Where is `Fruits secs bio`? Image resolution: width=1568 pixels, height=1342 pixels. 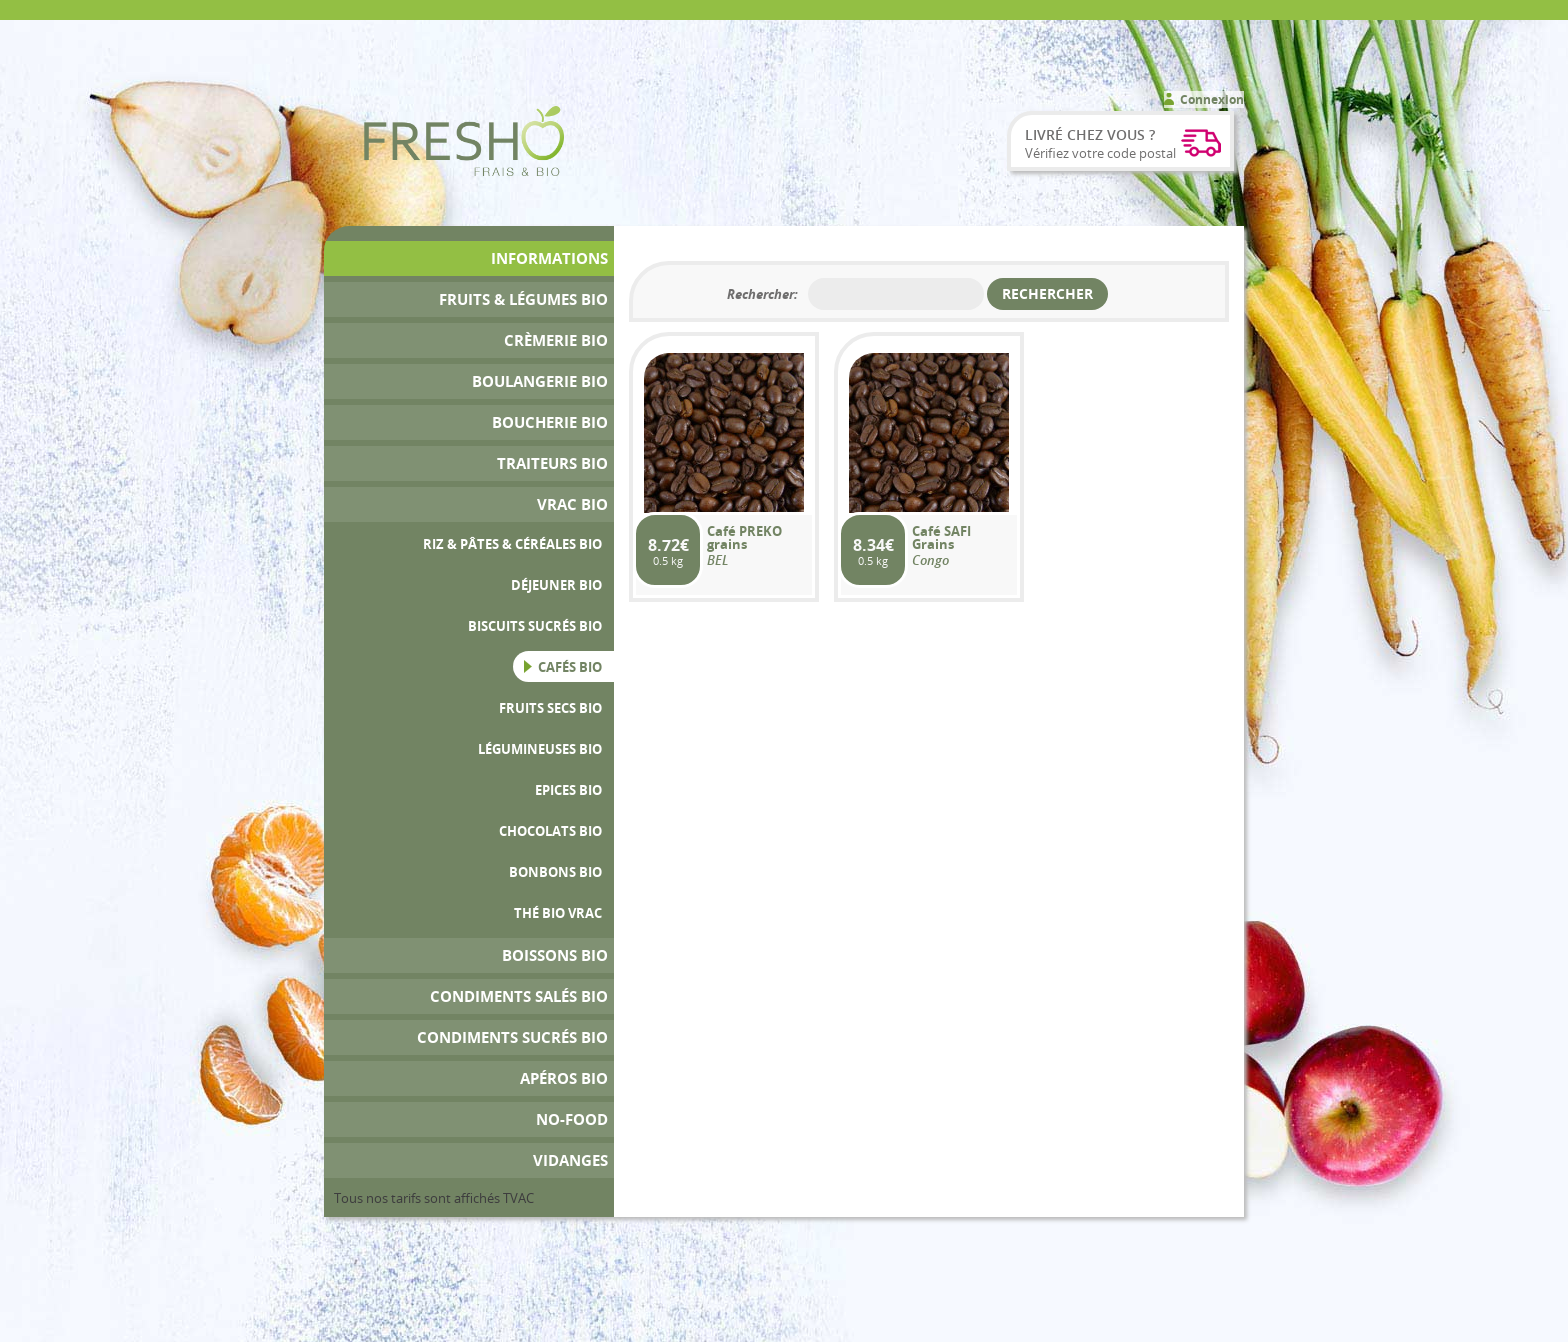
Fruits secs bio is located at coordinates (550, 708).